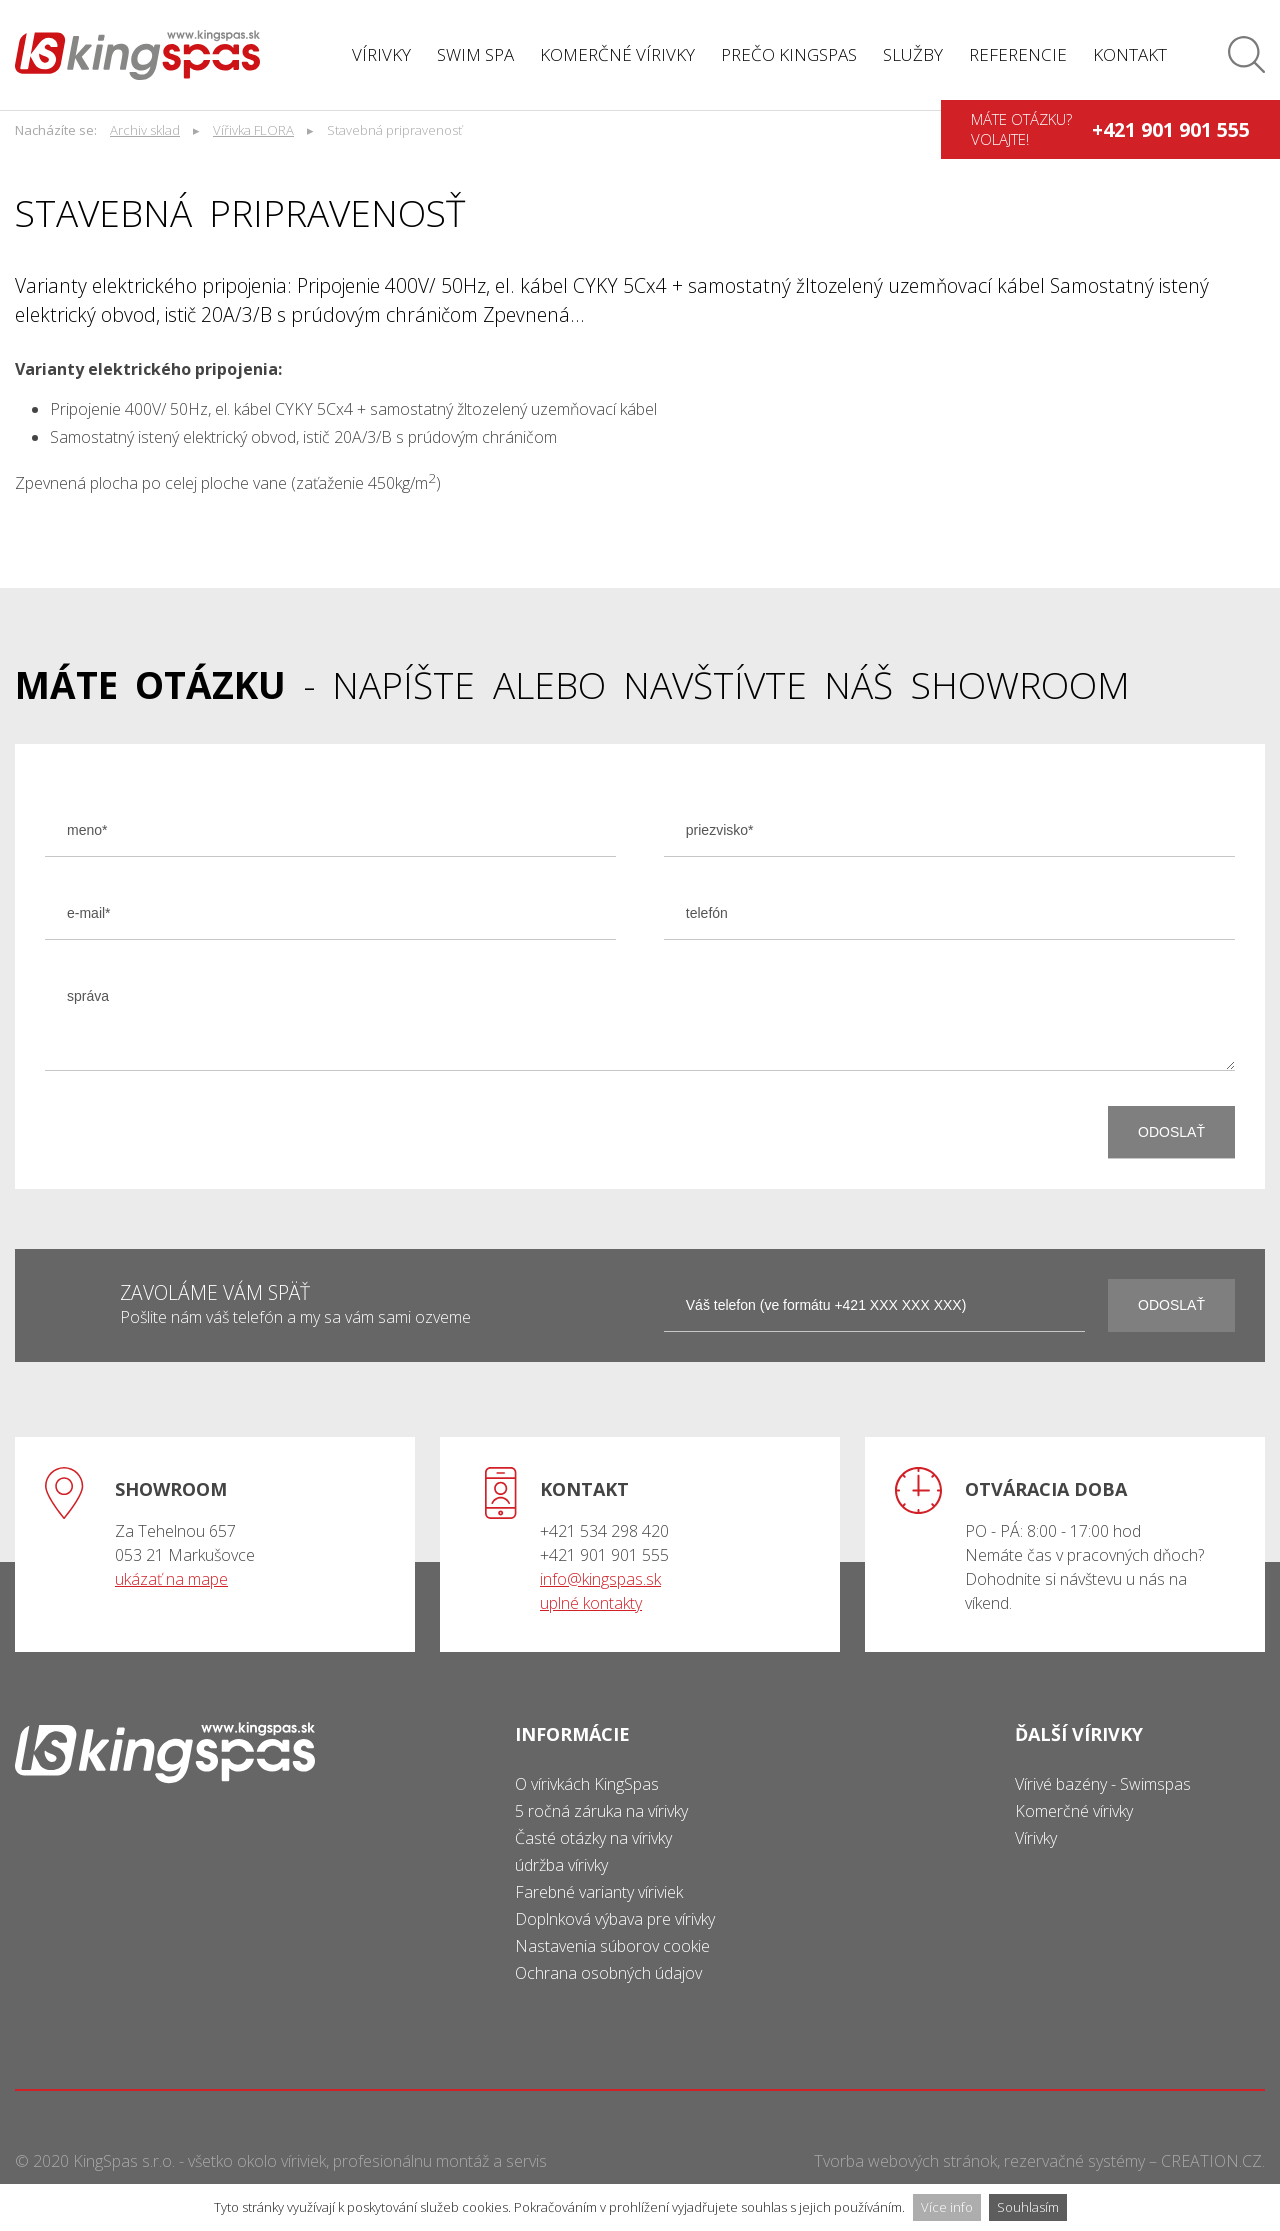 This screenshot has height=2231, width=1280. I want to click on Doplnková výbava pre vírivky, so click(615, 1919).